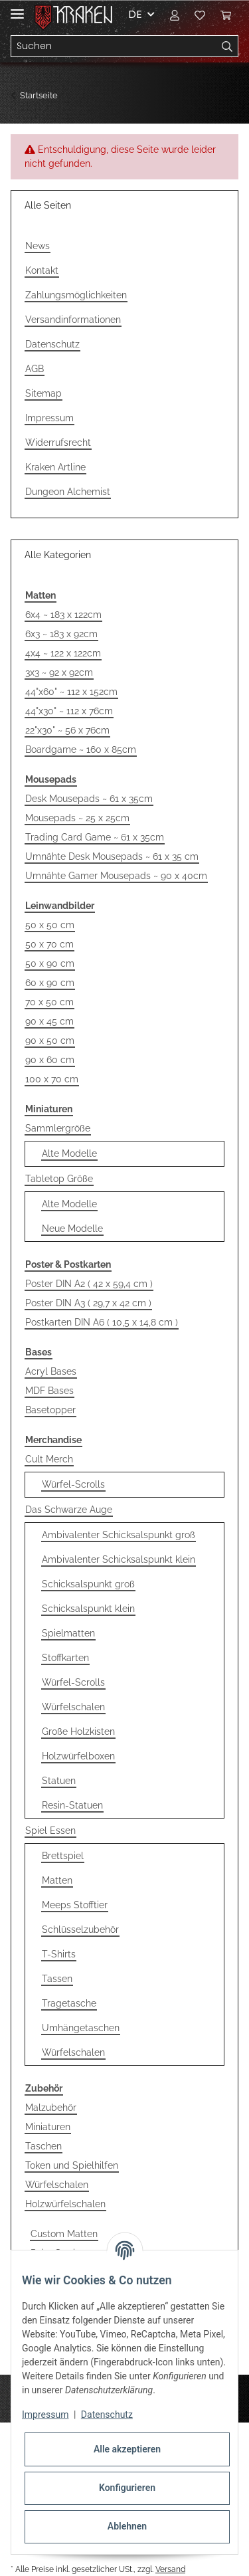 The width and height of the screenshot is (249, 2576). What do you see at coordinates (55, 467) in the screenshot?
I see `Kraken Artline` at bounding box center [55, 467].